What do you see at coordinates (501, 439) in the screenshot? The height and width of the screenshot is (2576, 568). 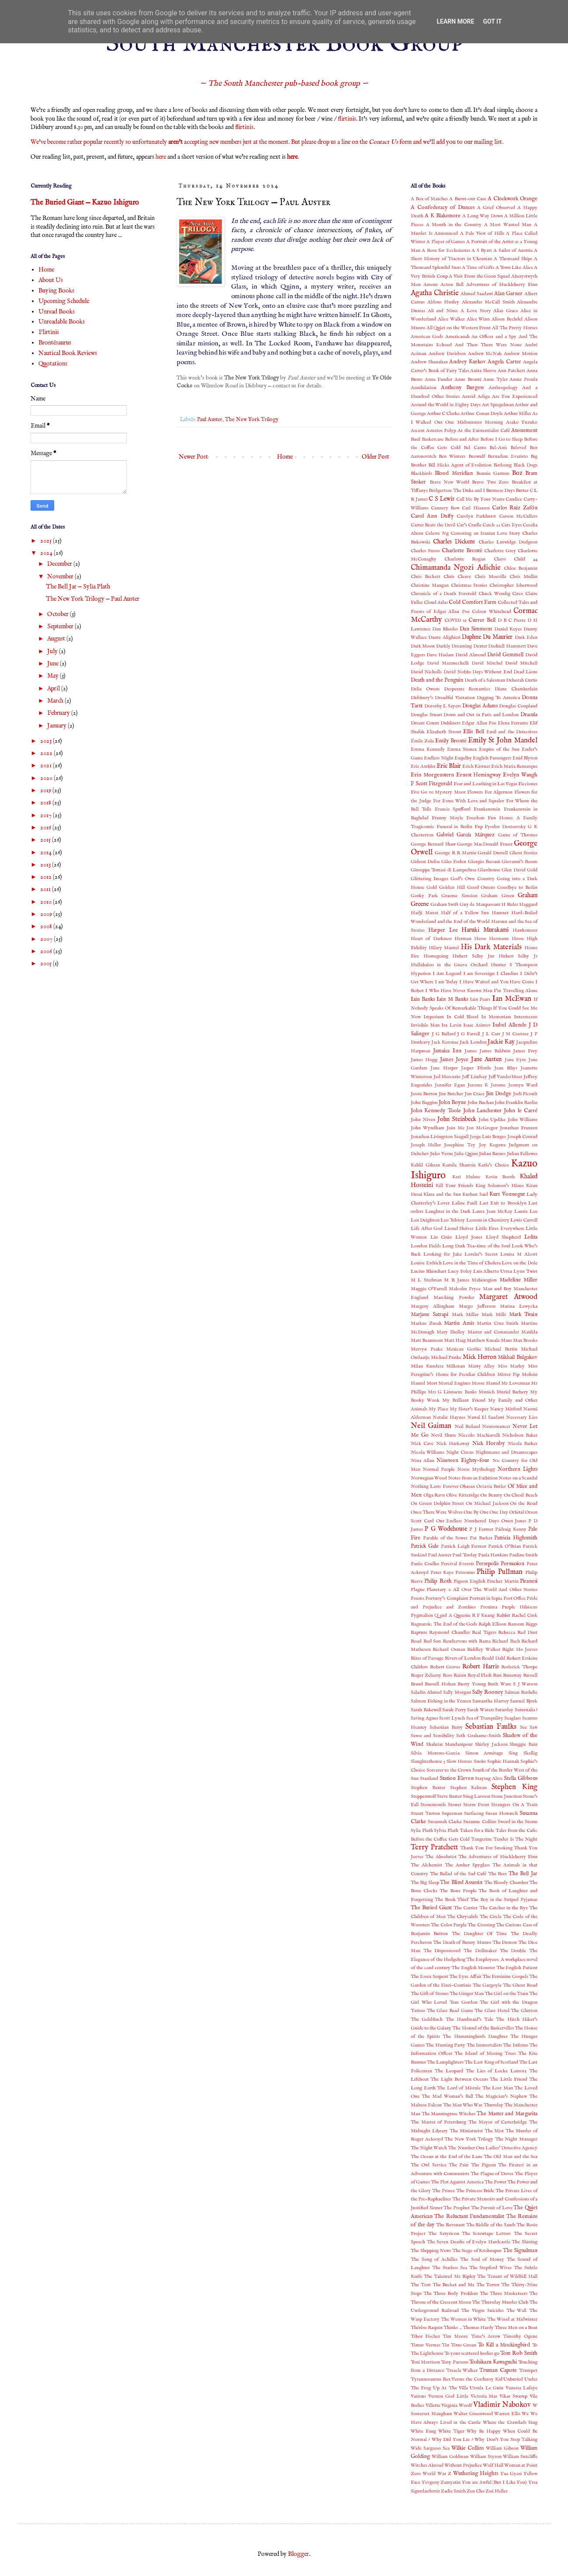 I see `Before I Go to Sleep` at bounding box center [501, 439].